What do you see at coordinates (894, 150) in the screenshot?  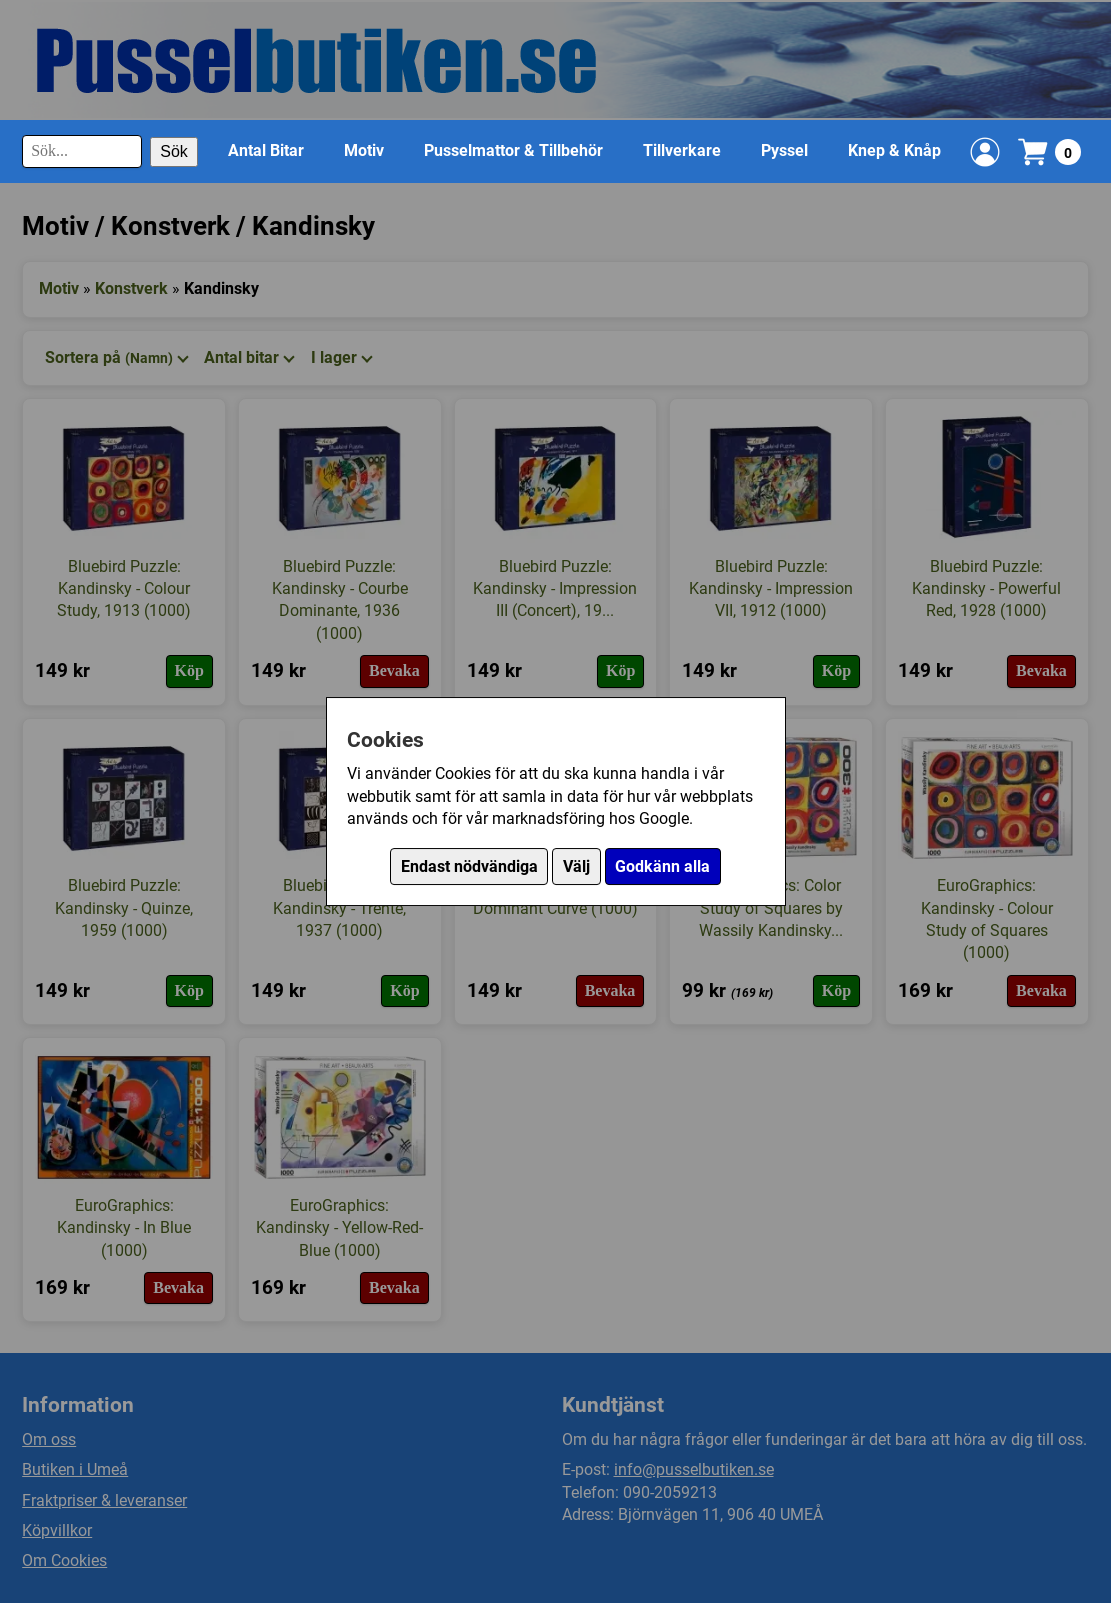 I see `Knep & Knåp` at bounding box center [894, 150].